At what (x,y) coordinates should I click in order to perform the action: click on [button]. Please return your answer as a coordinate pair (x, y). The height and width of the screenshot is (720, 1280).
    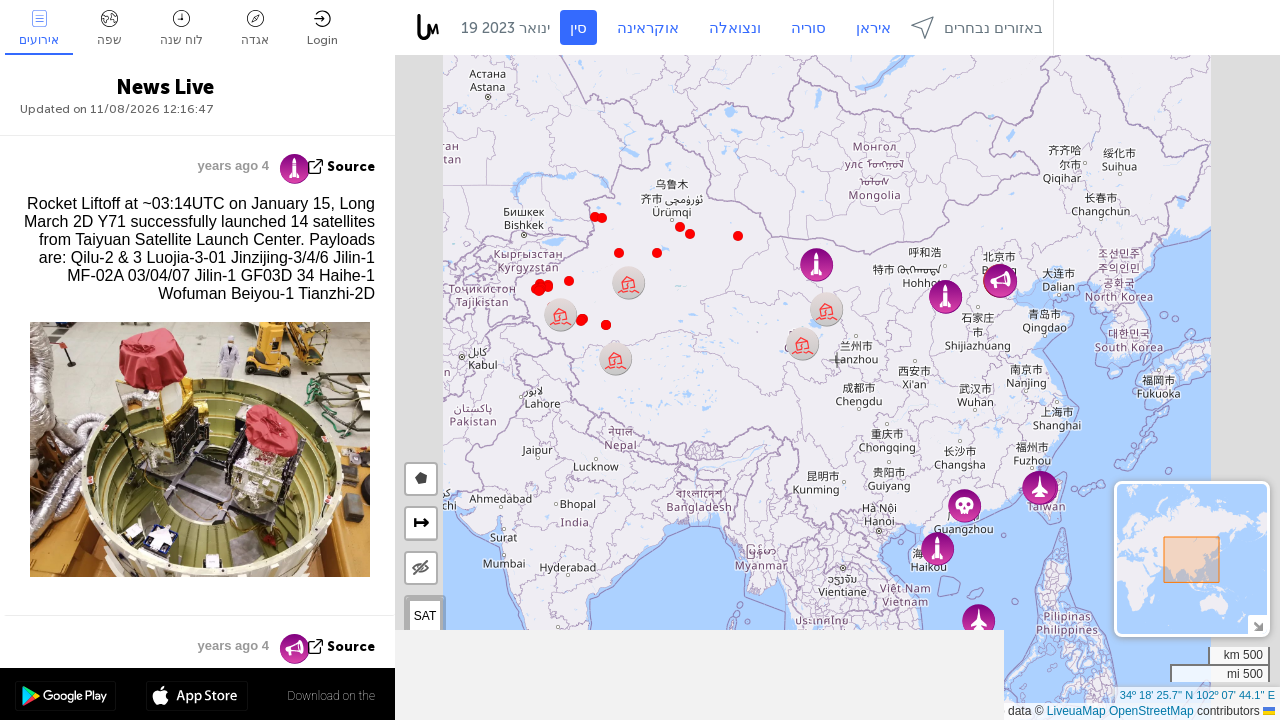
    Looking at the image, I should click on (581, 321).